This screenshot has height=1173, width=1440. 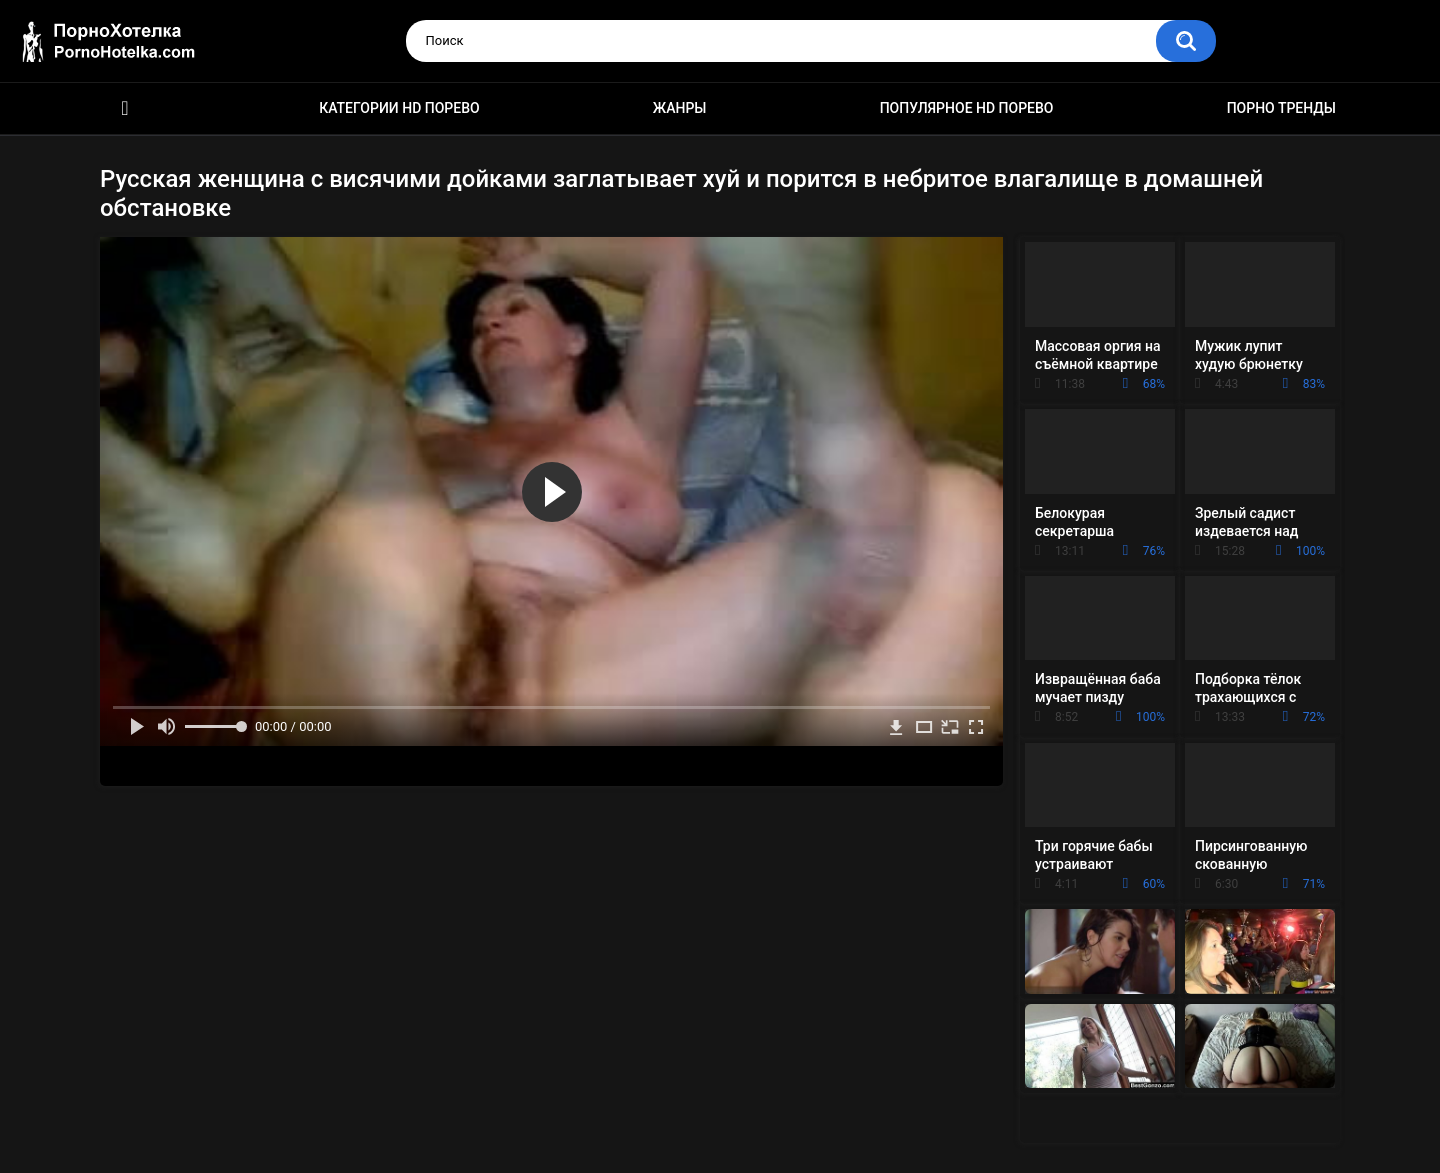 I want to click on Жанры, so click(x=680, y=108).